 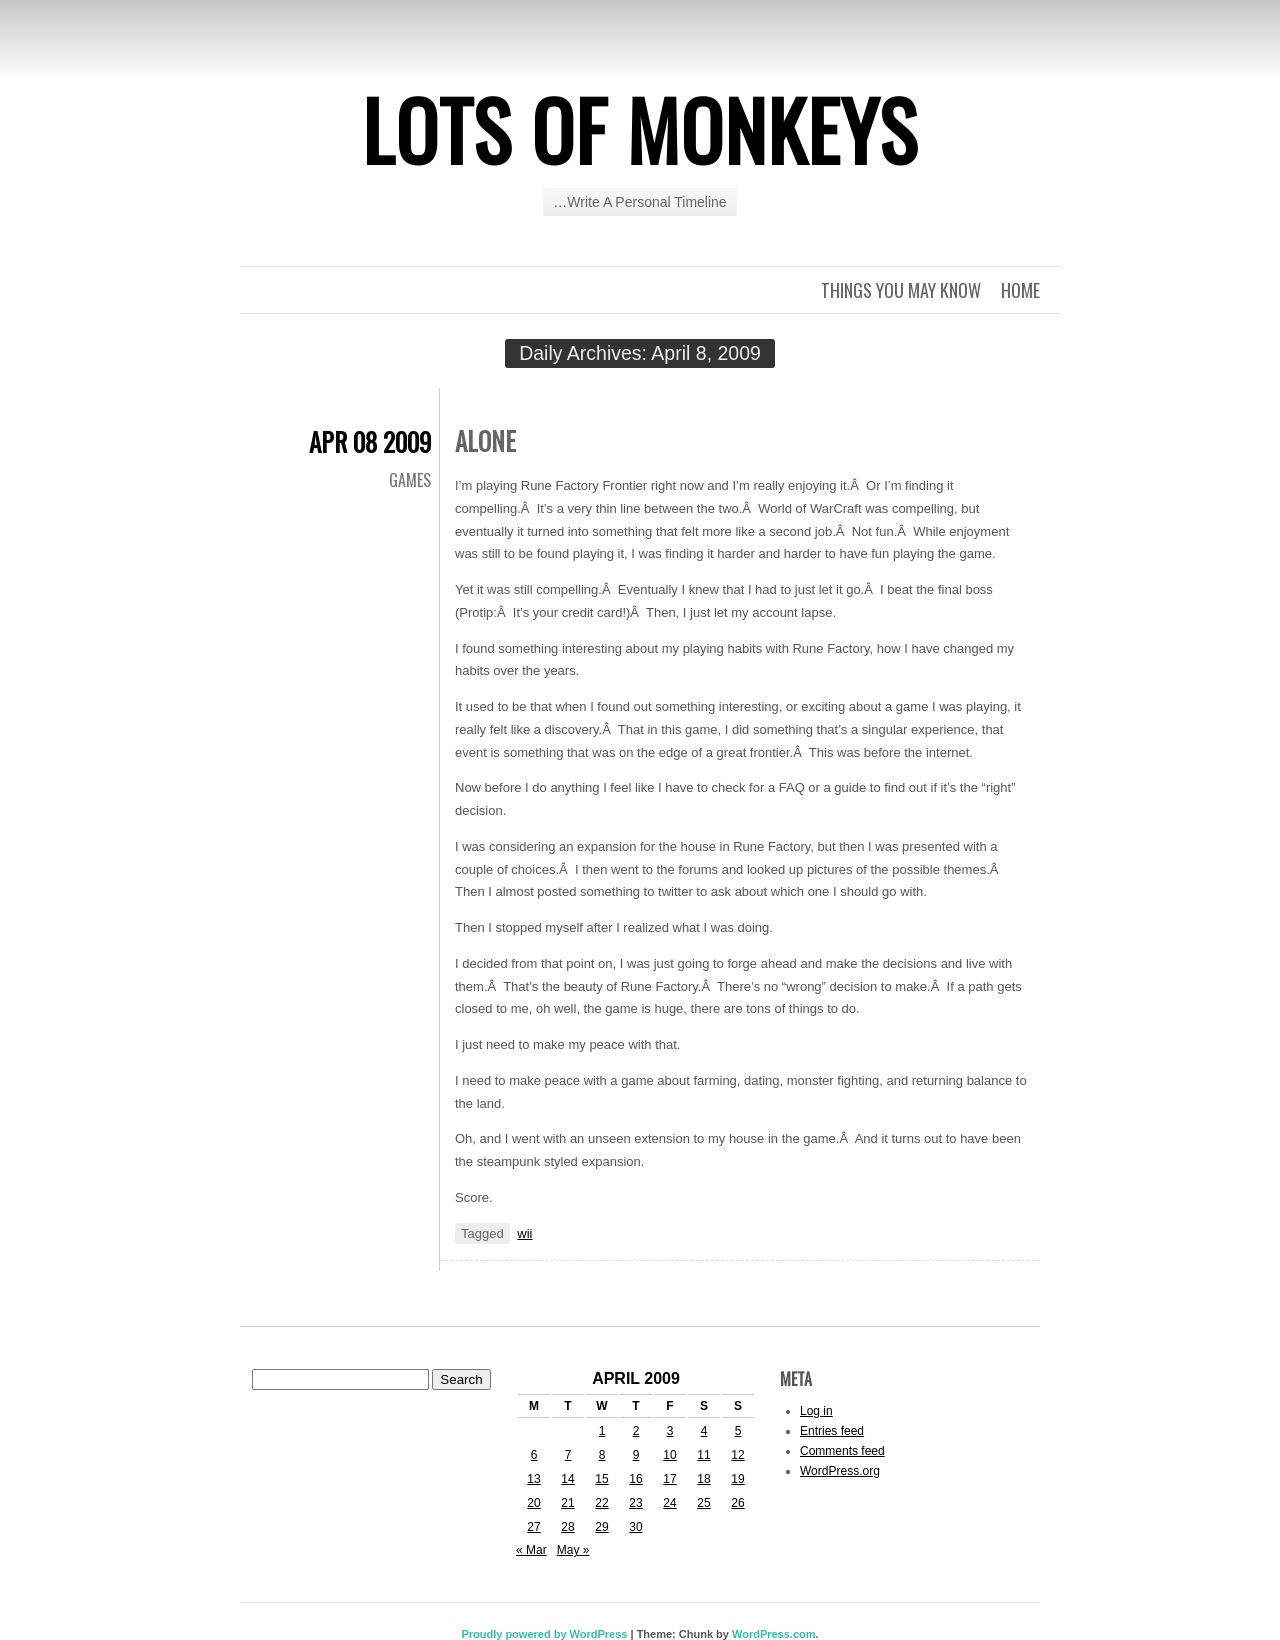 I want to click on May », so click(x=573, y=1550).